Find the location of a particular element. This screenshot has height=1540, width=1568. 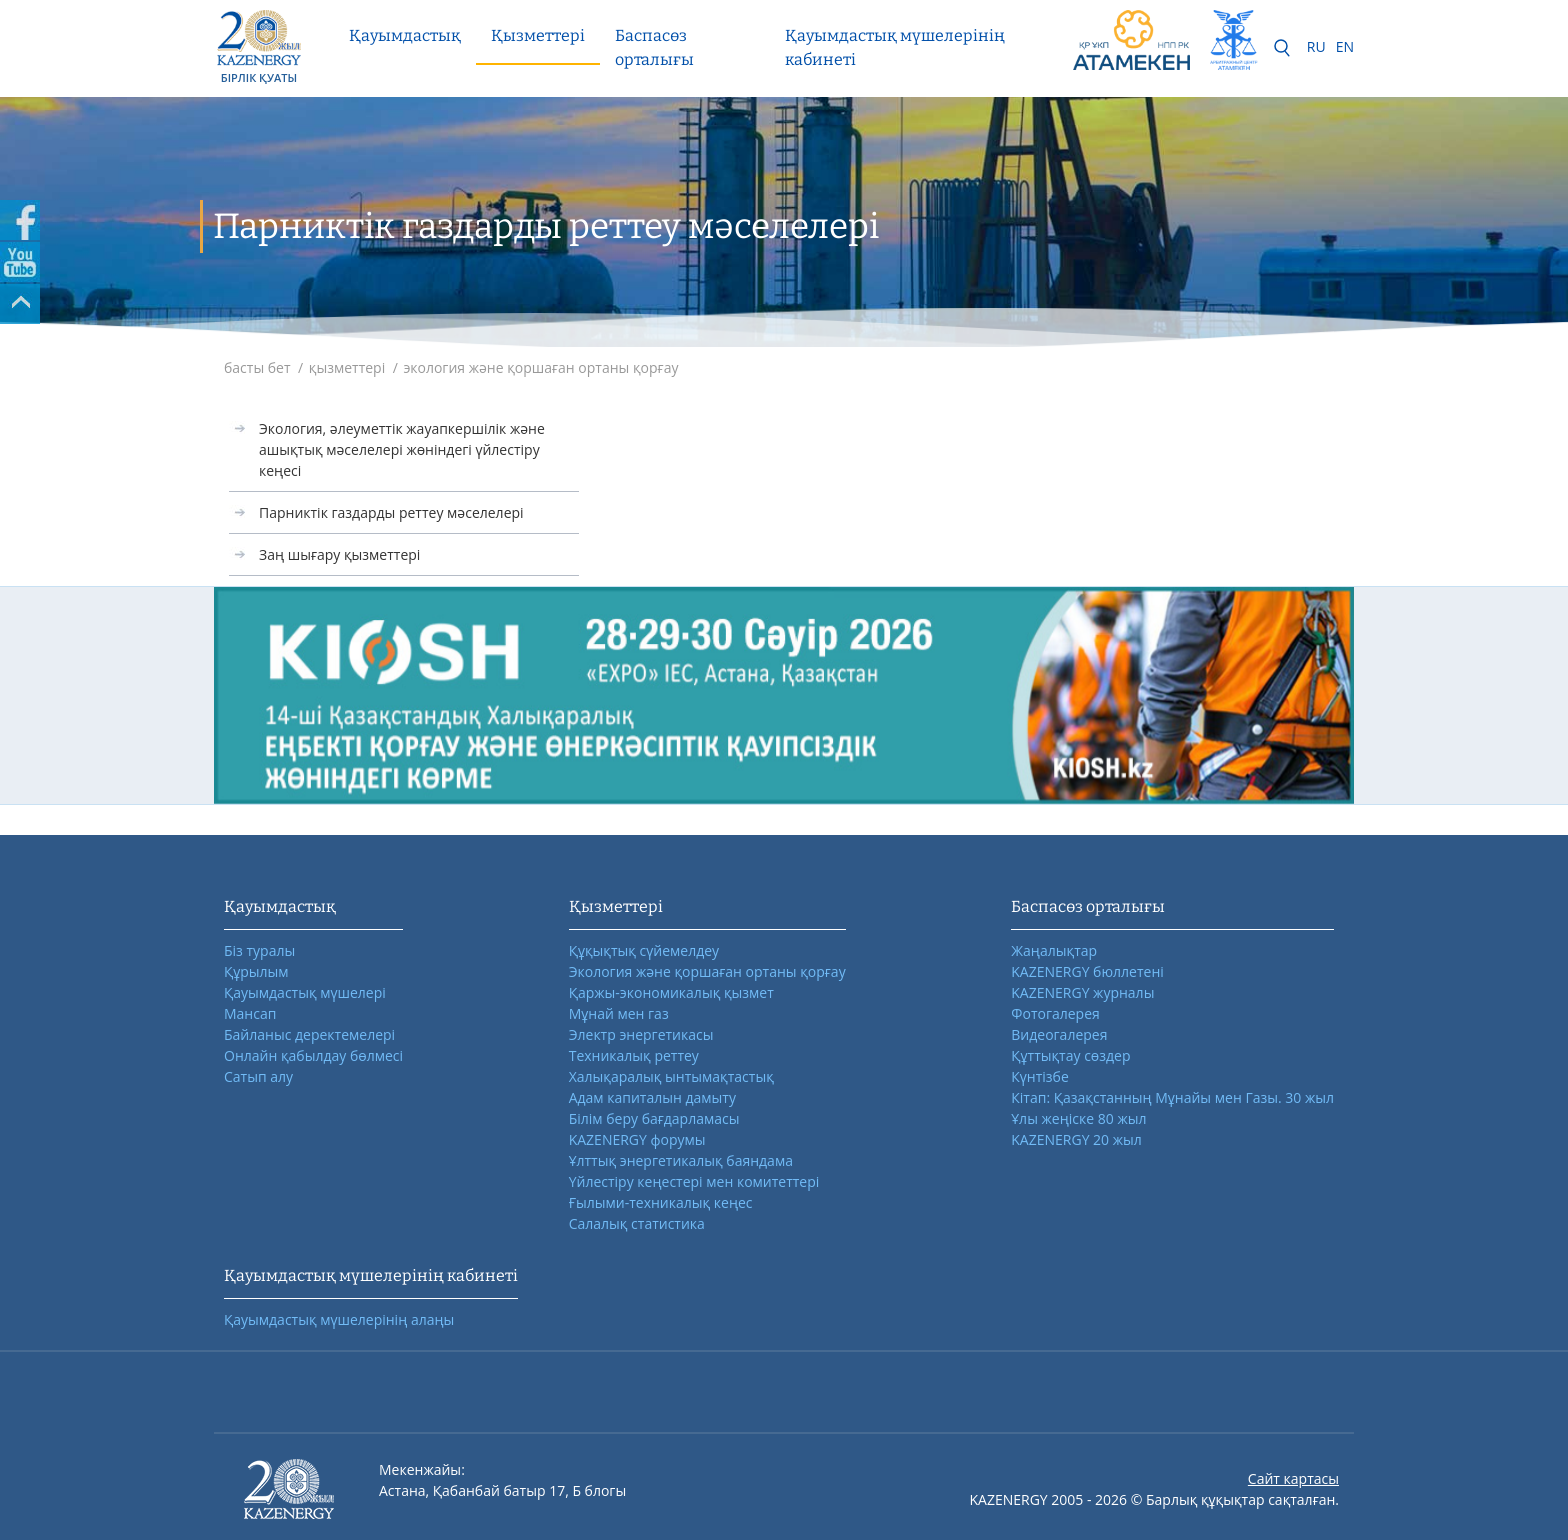

Қауымдастық мүшелерінің алаңы is located at coordinates (339, 1319).